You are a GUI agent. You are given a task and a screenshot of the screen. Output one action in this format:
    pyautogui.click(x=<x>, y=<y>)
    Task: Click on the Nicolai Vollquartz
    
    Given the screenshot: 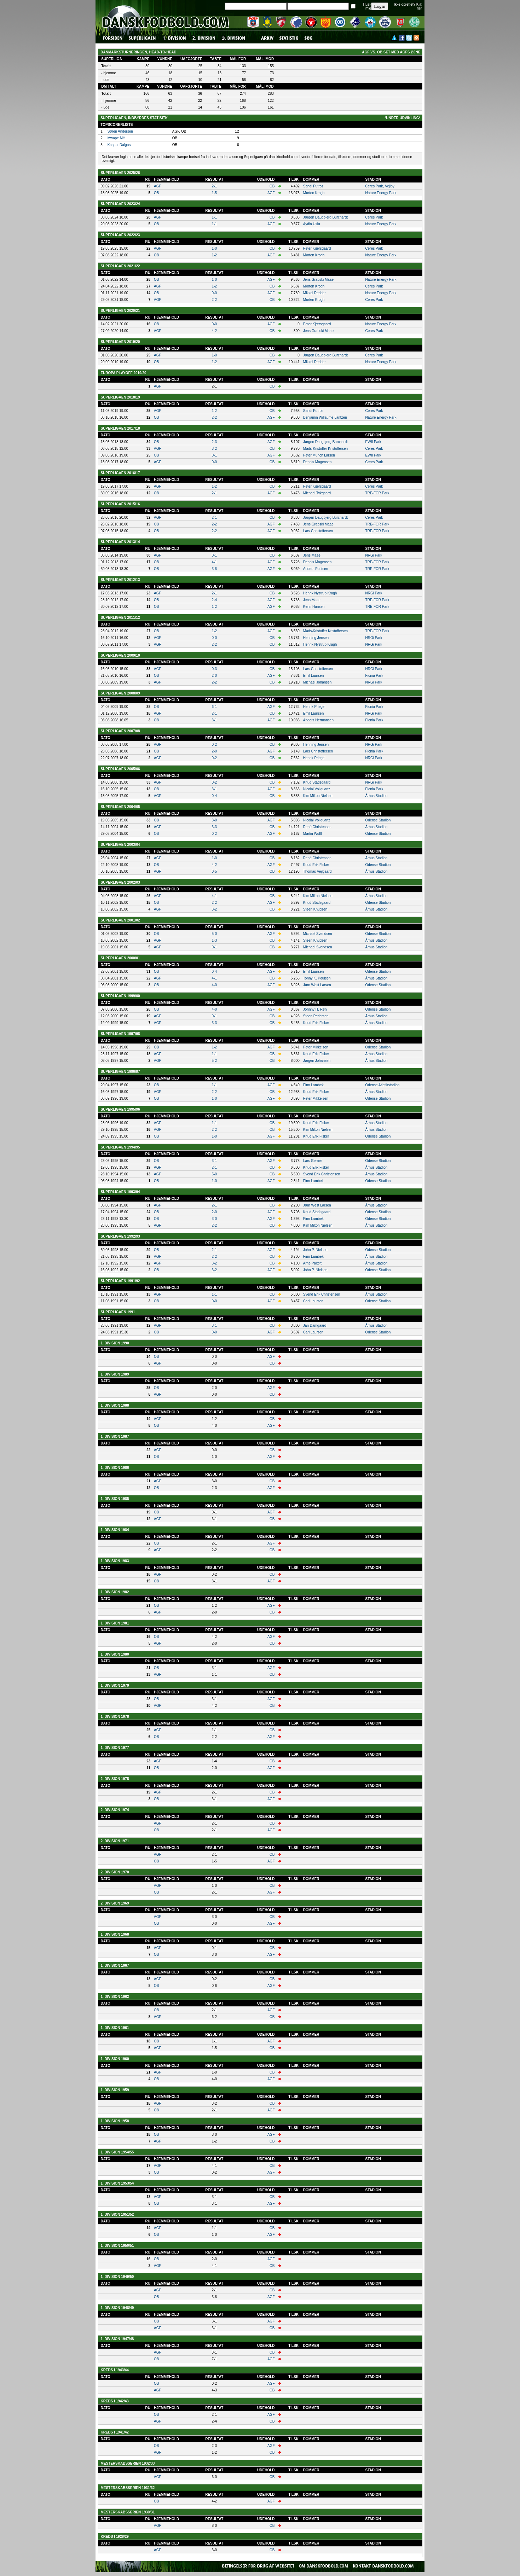 What is the action you would take?
    pyautogui.click(x=316, y=789)
    